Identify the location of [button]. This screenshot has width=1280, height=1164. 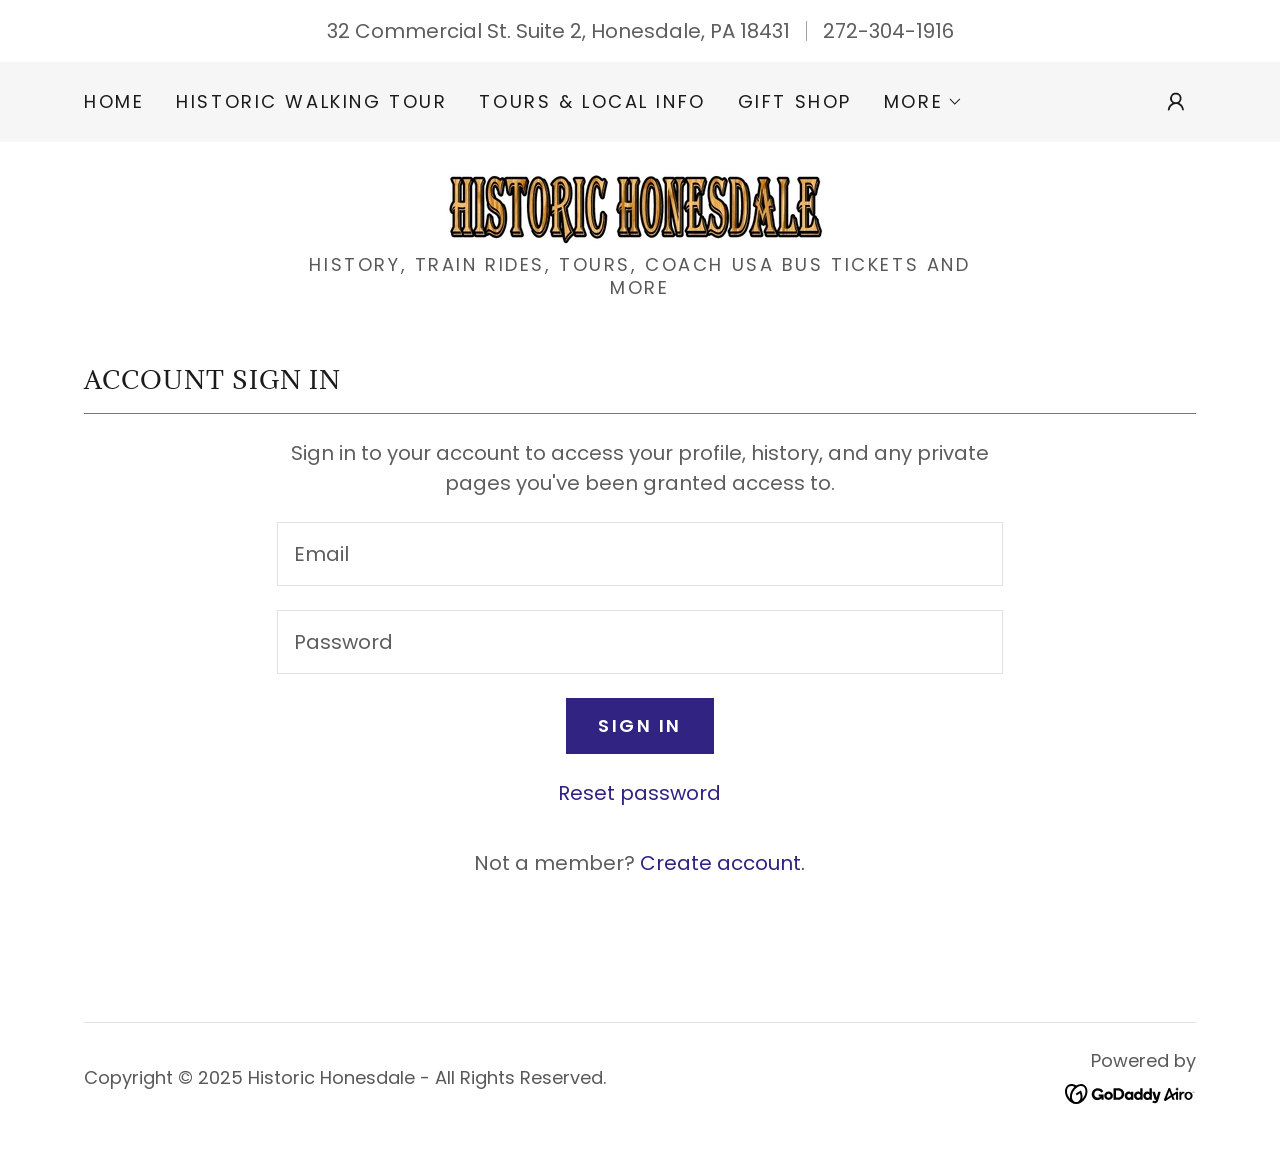
(923, 102).